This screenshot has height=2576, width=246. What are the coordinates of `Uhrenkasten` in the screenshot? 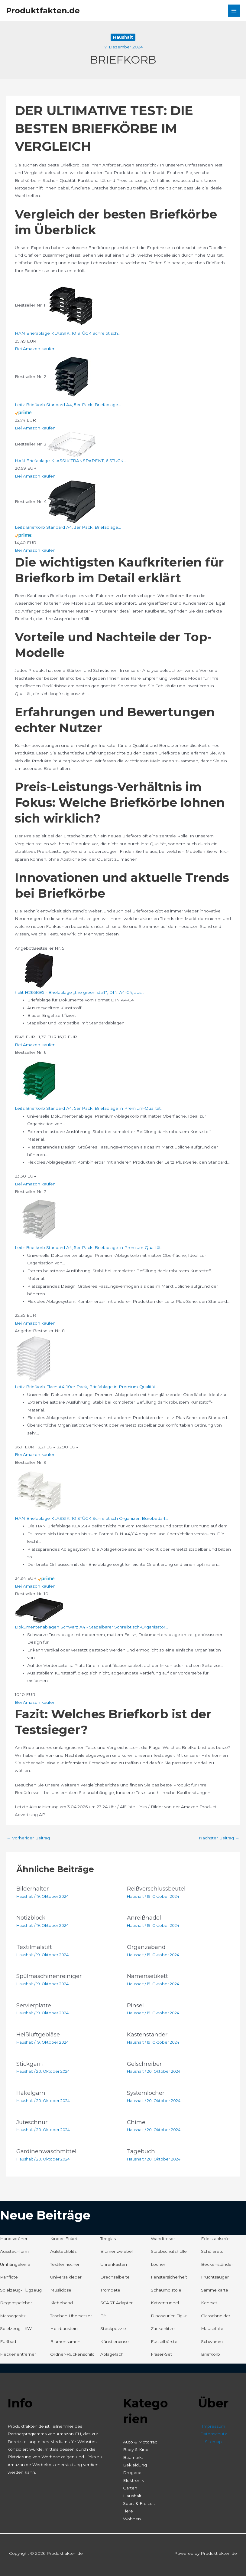 It's located at (113, 2264).